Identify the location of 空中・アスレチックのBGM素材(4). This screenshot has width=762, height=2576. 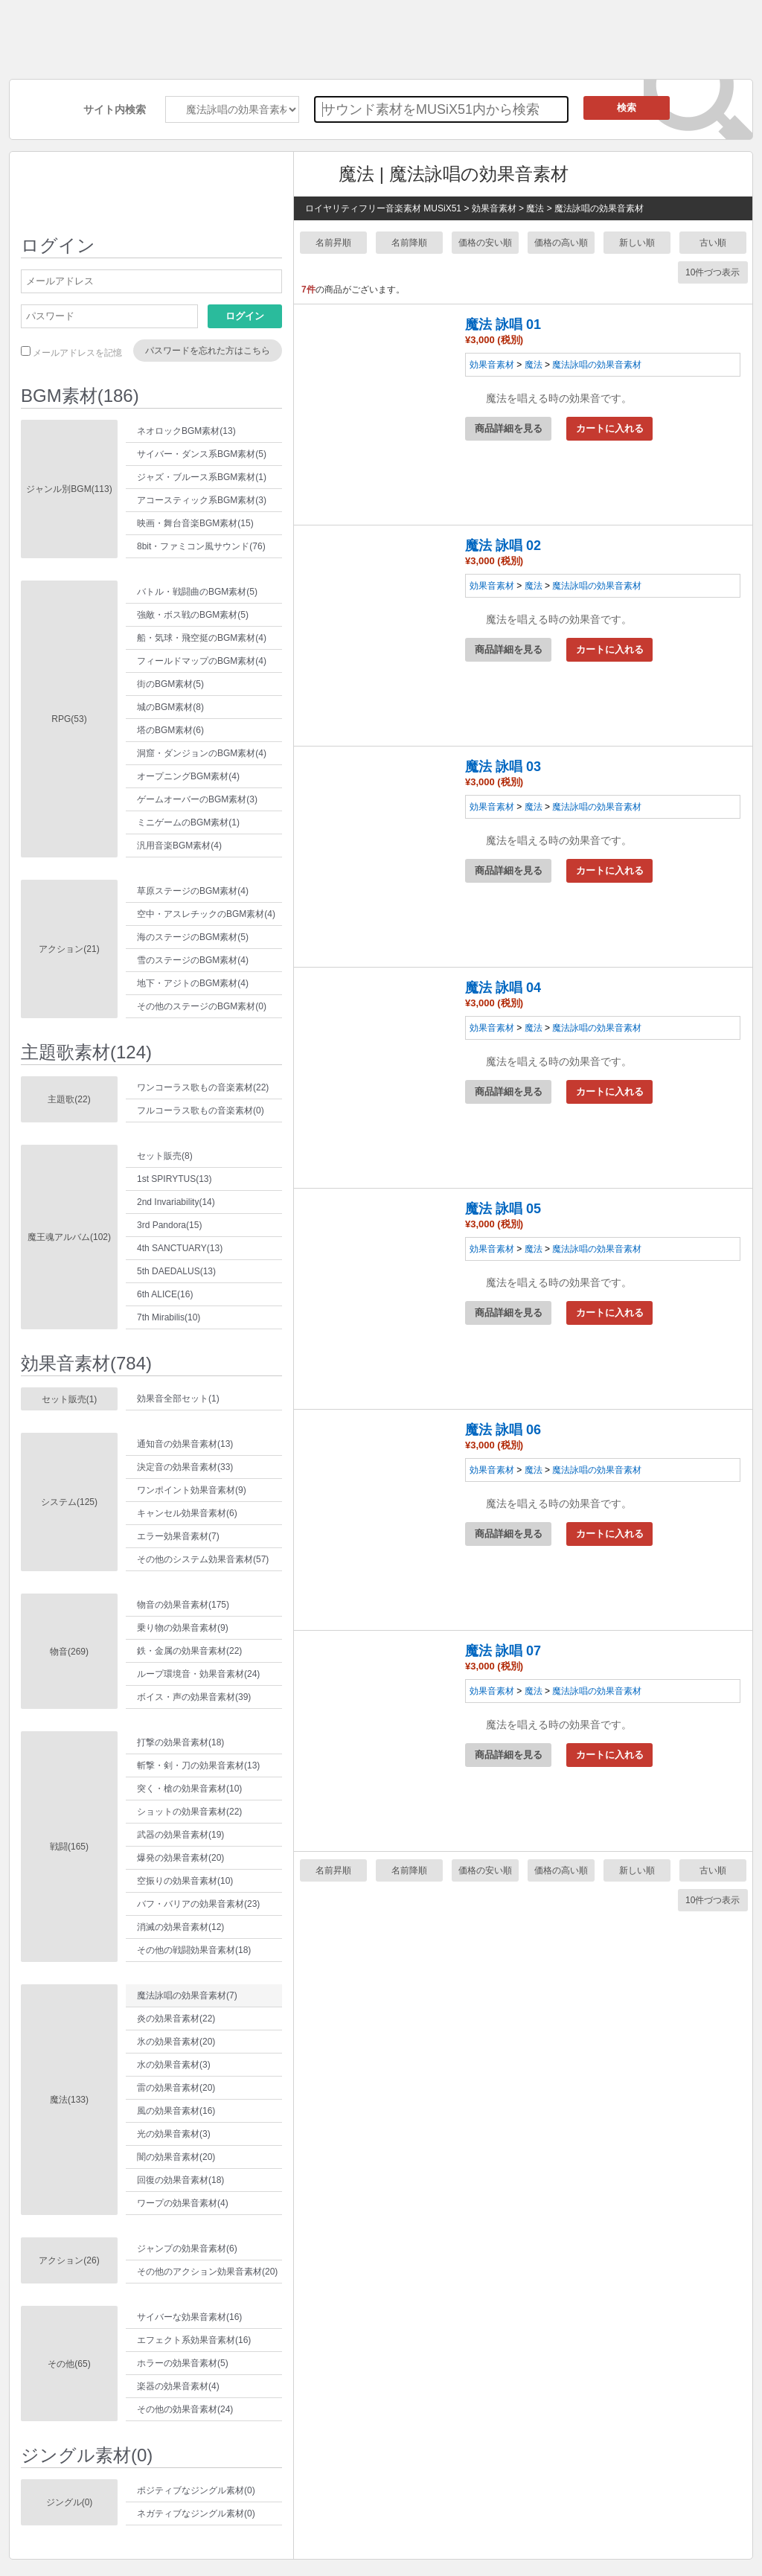
(206, 914).